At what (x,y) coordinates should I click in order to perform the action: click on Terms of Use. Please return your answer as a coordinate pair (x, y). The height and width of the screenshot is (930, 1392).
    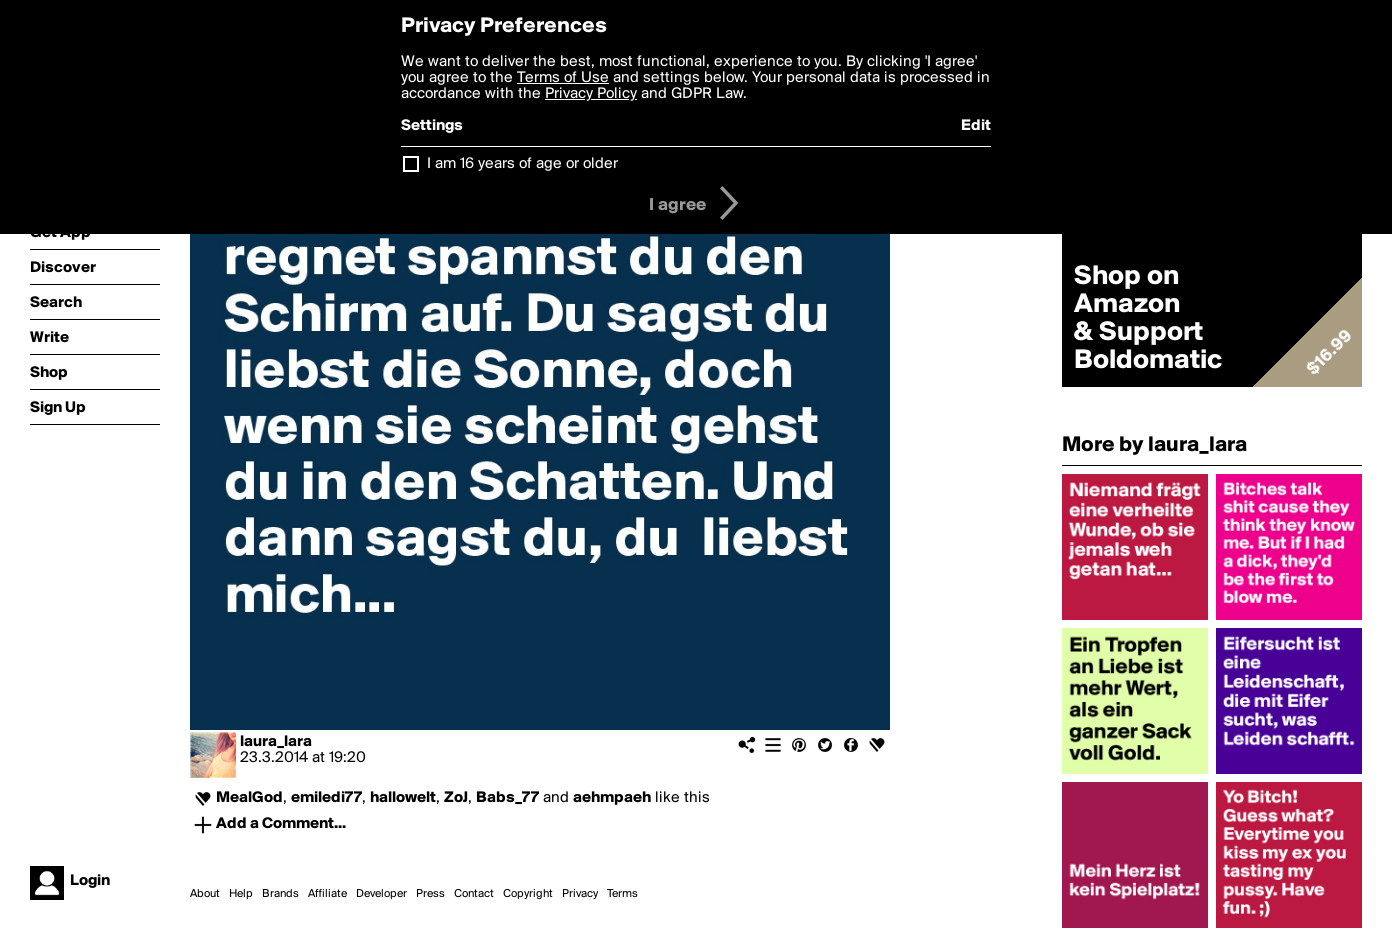
    Looking at the image, I should click on (563, 78).